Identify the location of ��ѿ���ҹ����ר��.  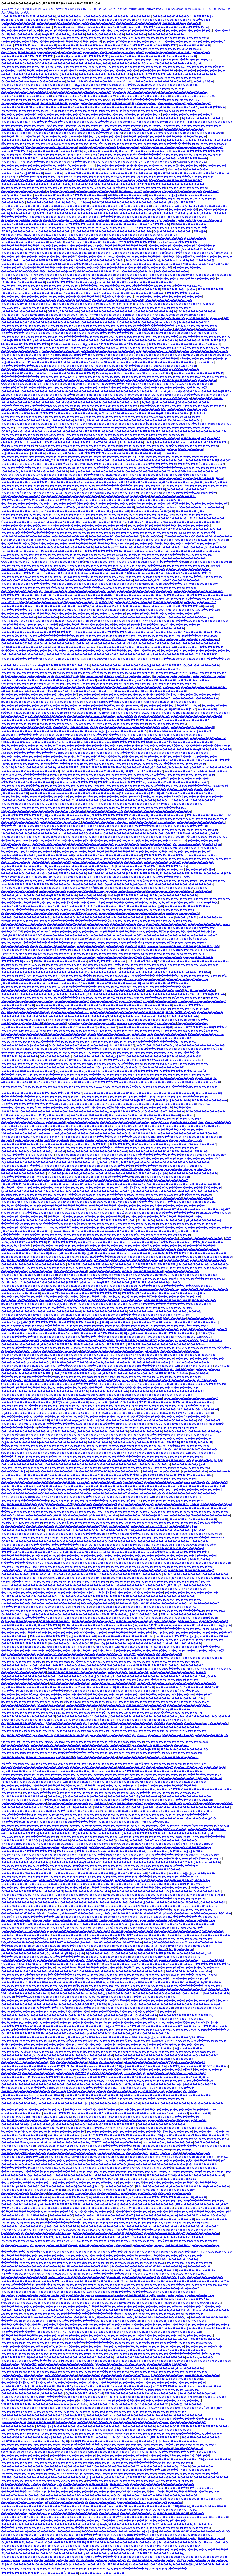
(69, 96).